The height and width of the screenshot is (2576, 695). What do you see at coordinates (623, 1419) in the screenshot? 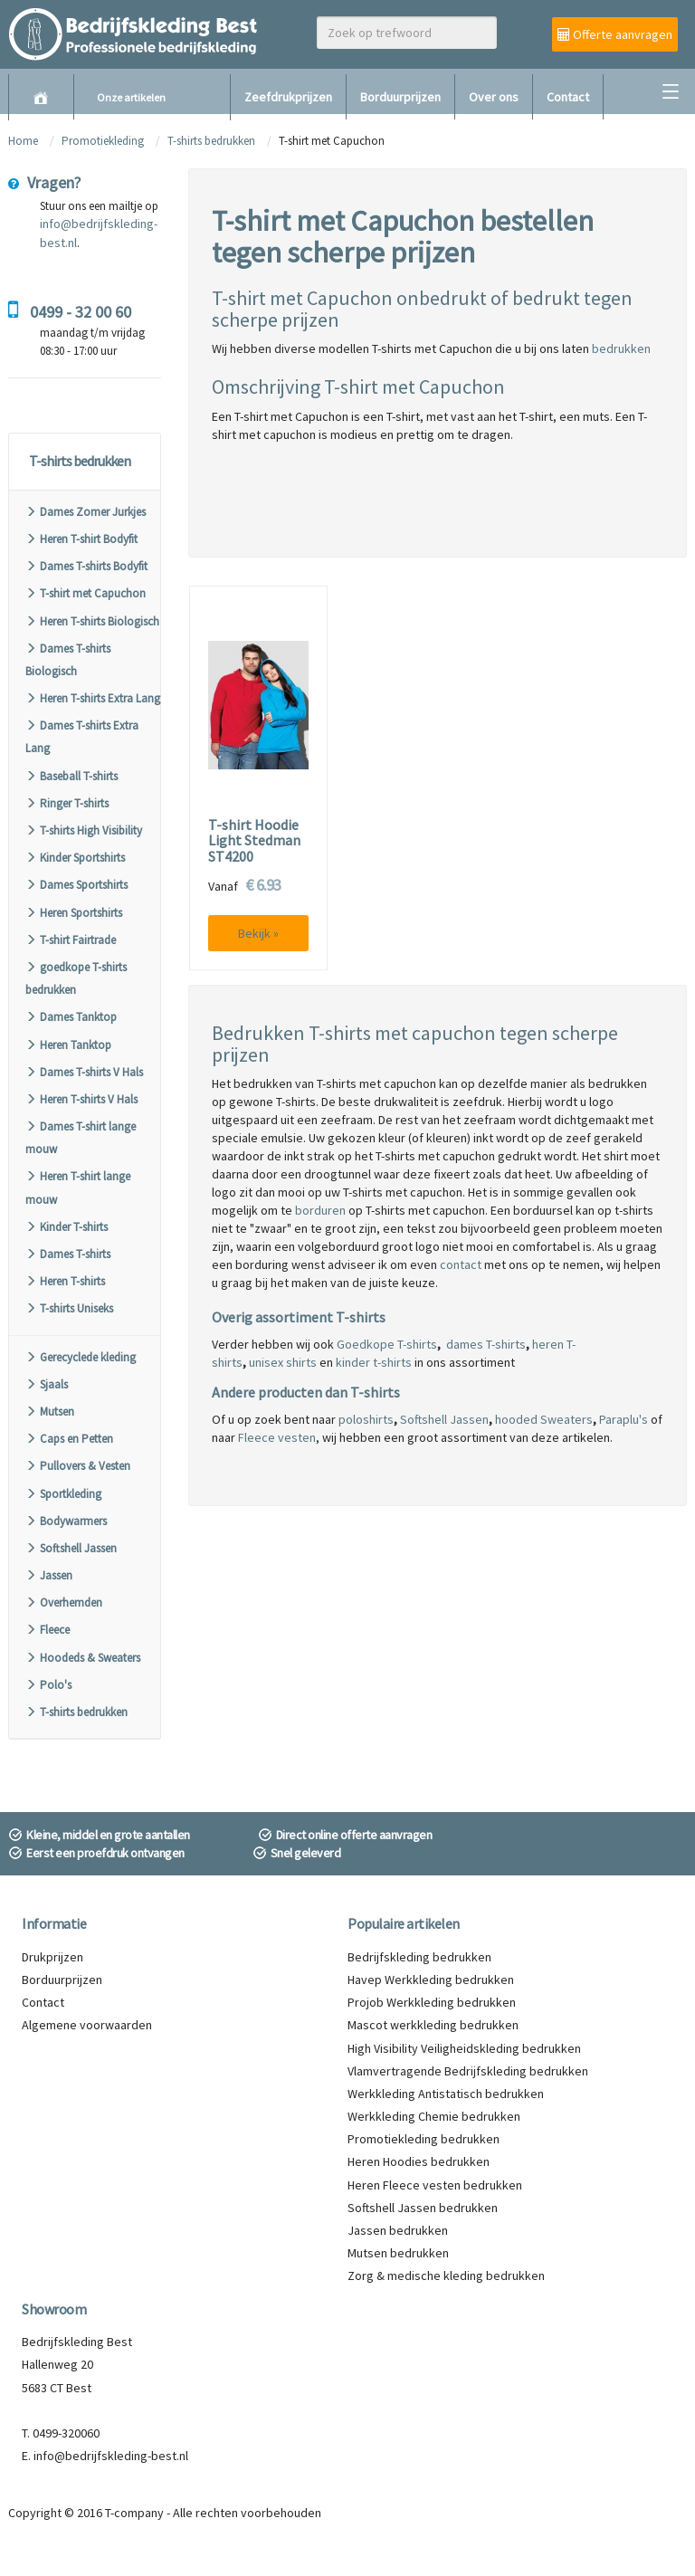
I see `Paraplu's` at bounding box center [623, 1419].